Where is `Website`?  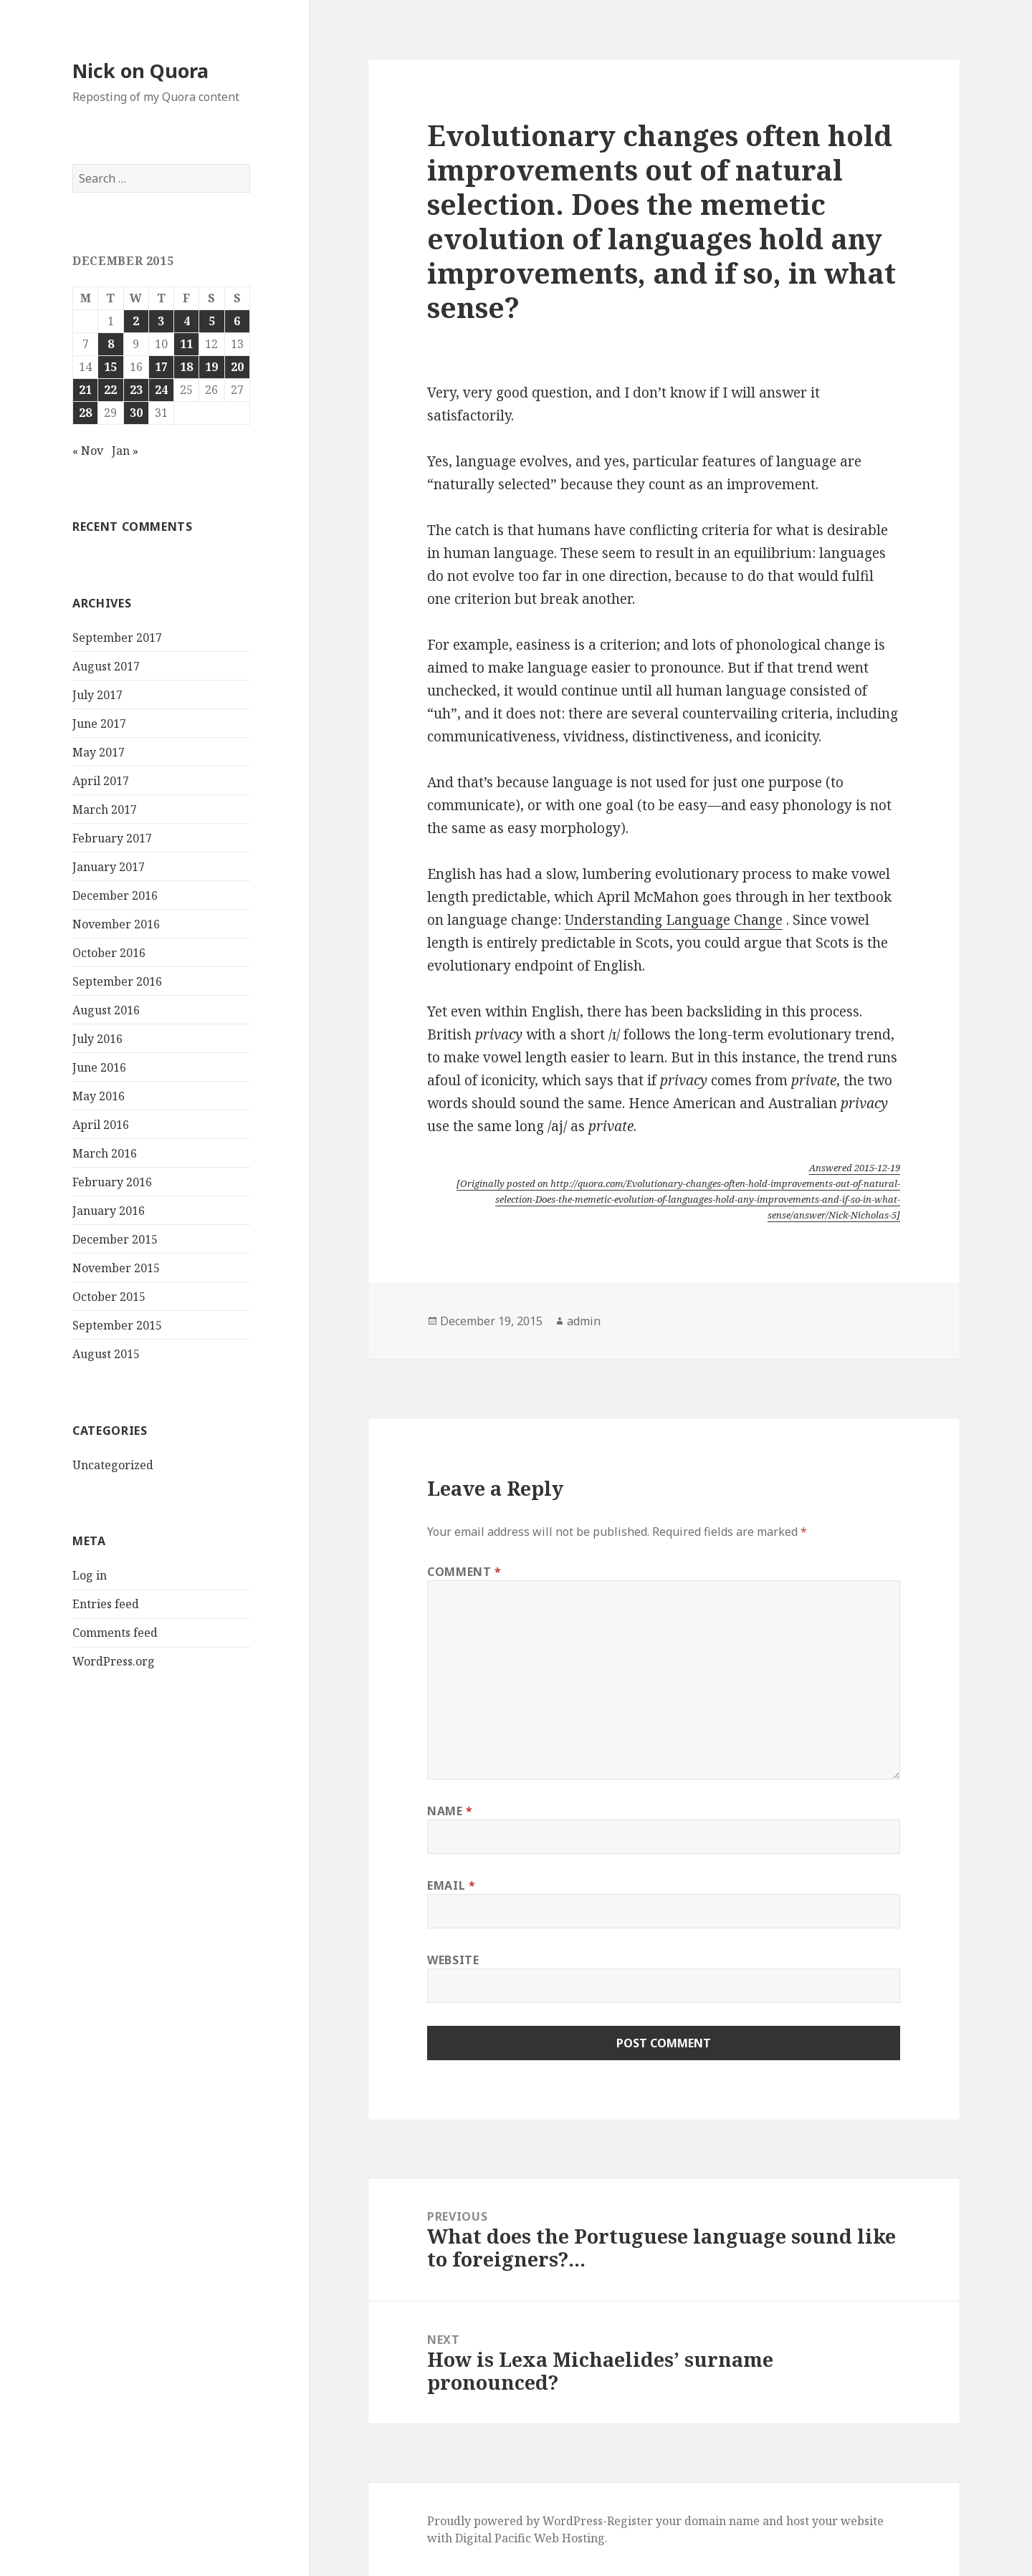
Website is located at coordinates (453, 1960).